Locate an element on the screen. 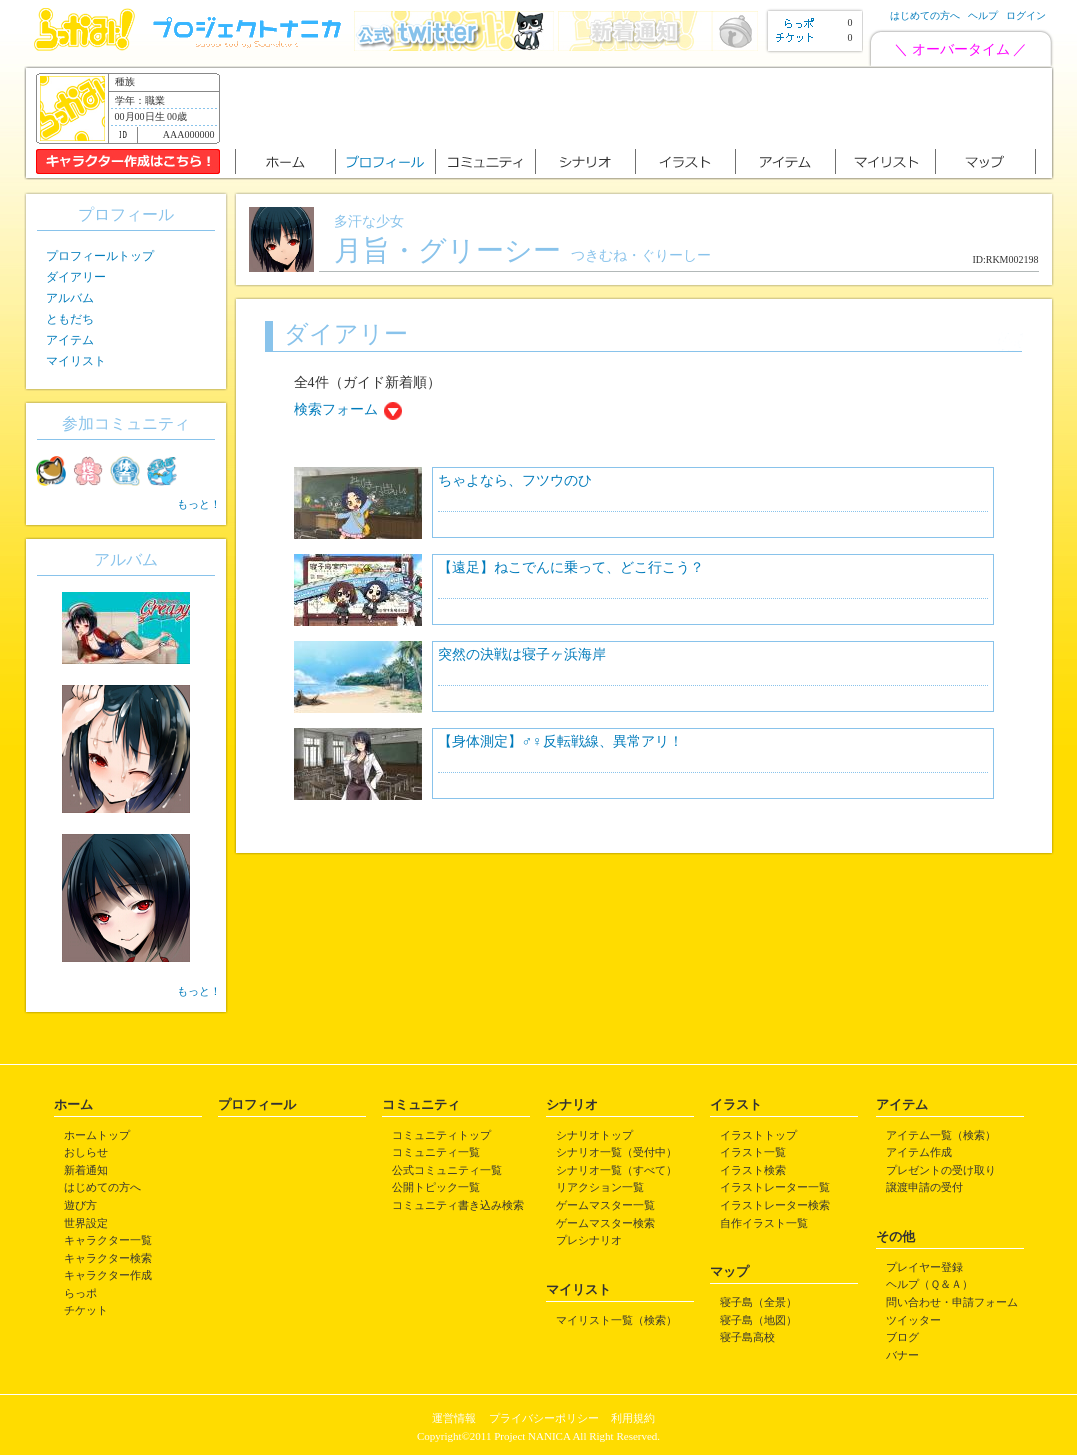  マイリスト一覧（検索） is located at coordinates (616, 1320).